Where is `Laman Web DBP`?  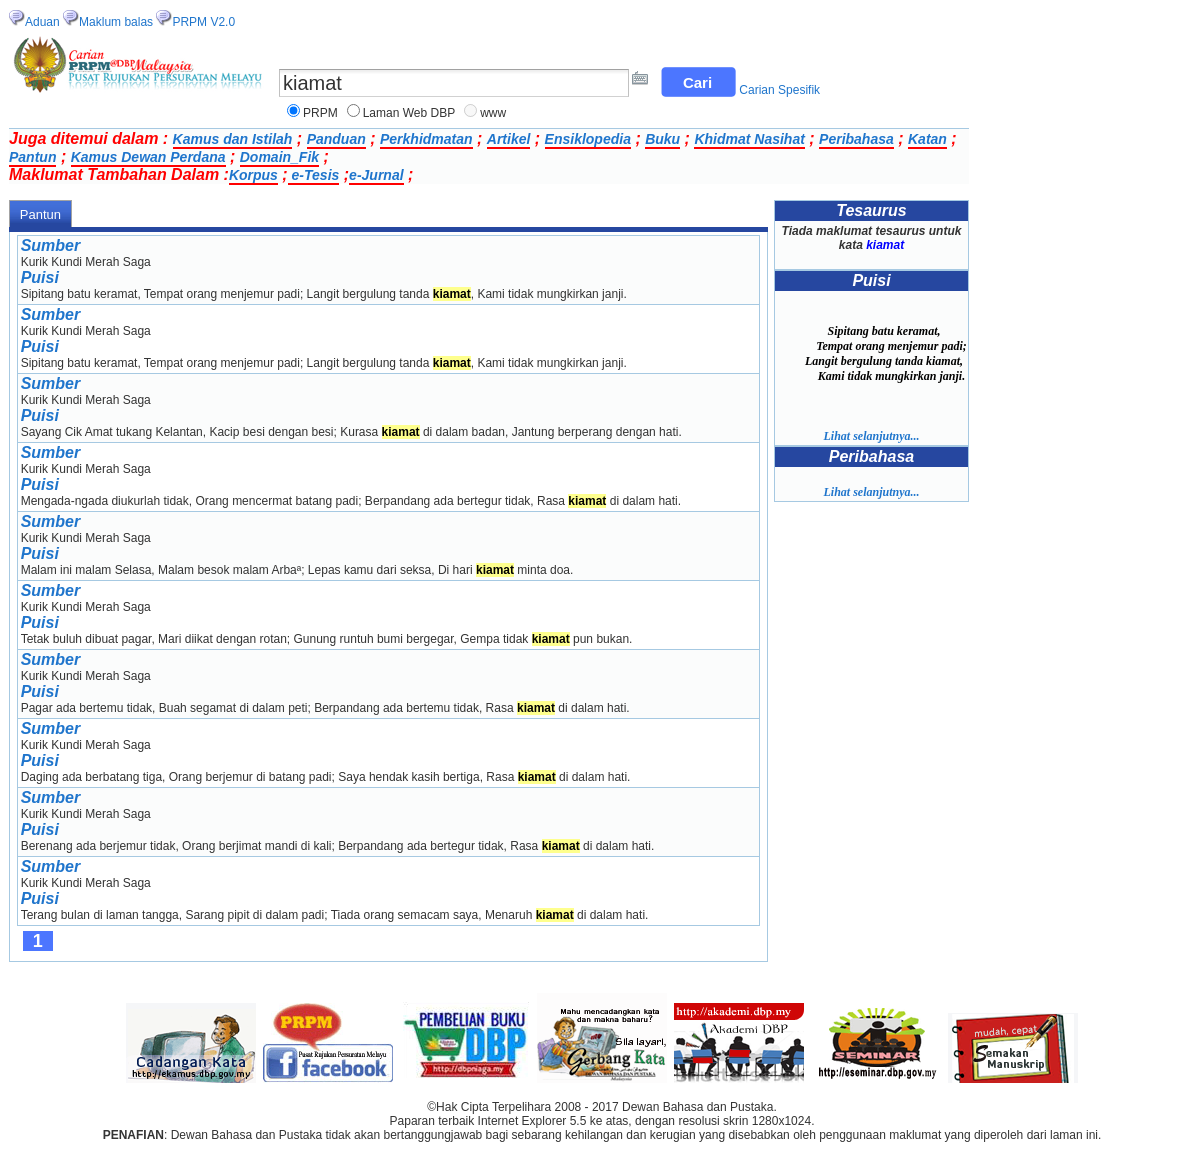 Laman Web DBP is located at coordinates (409, 113).